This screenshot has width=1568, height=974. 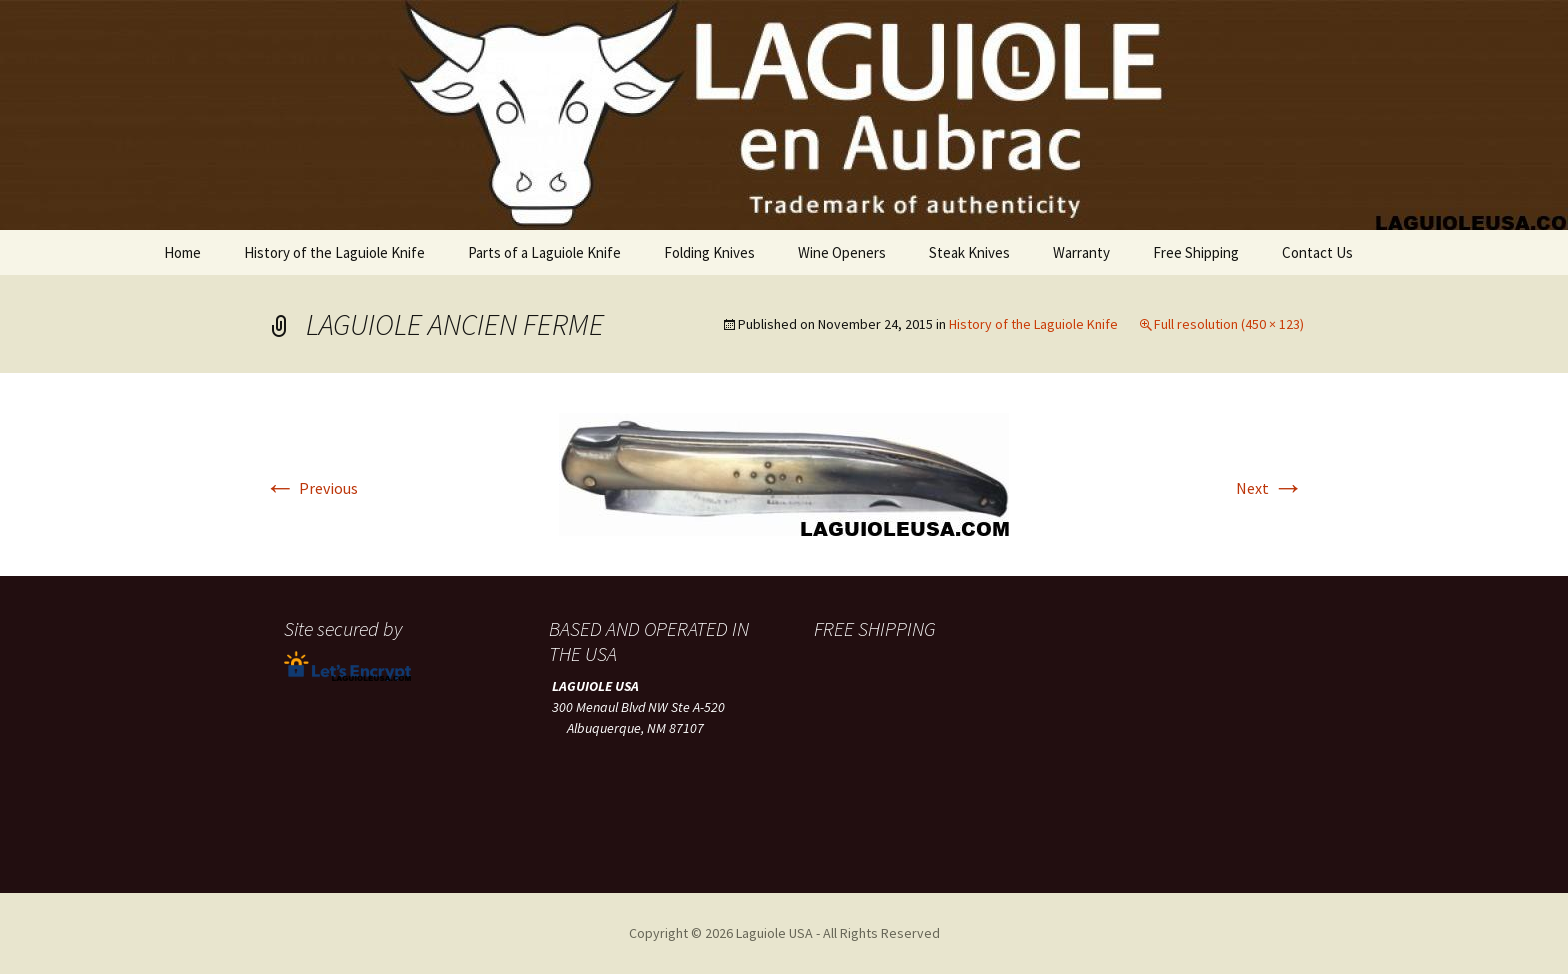 What do you see at coordinates (182, 252) in the screenshot?
I see `Home` at bounding box center [182, 252].